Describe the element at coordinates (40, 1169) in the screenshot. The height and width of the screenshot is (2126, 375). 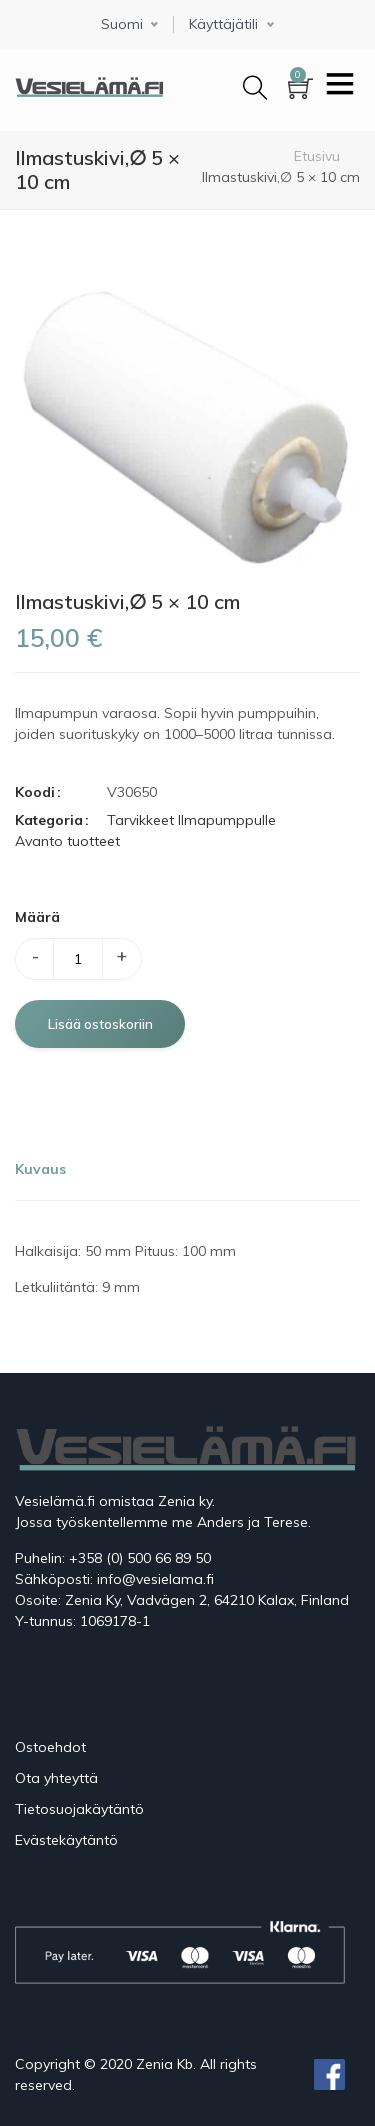
I see `Kuvaus` at that location.